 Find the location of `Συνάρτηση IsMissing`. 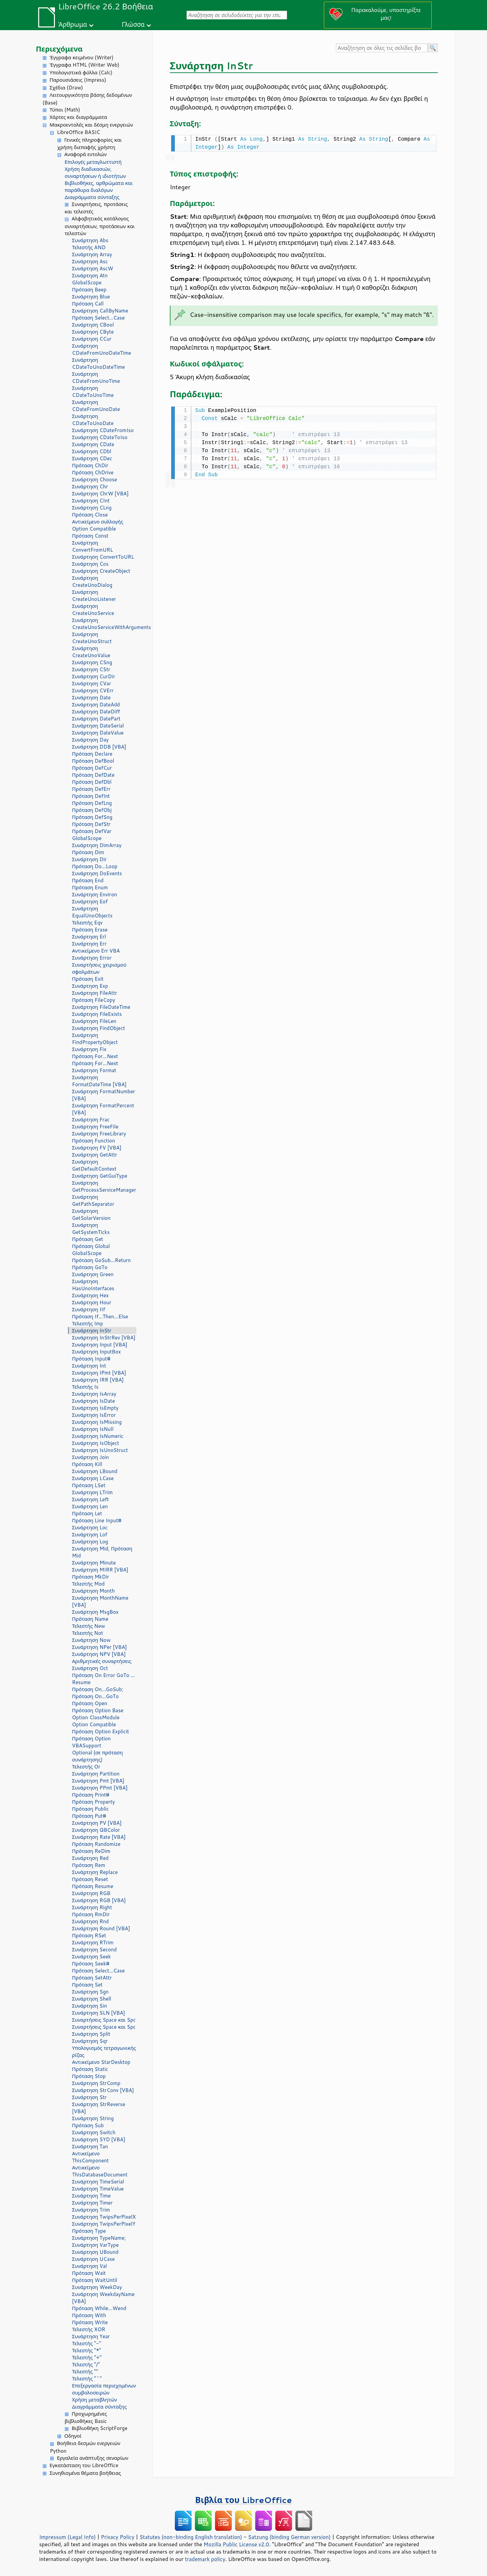

Συνάρτηση IsMissing is located at coordinates (97, 1421).